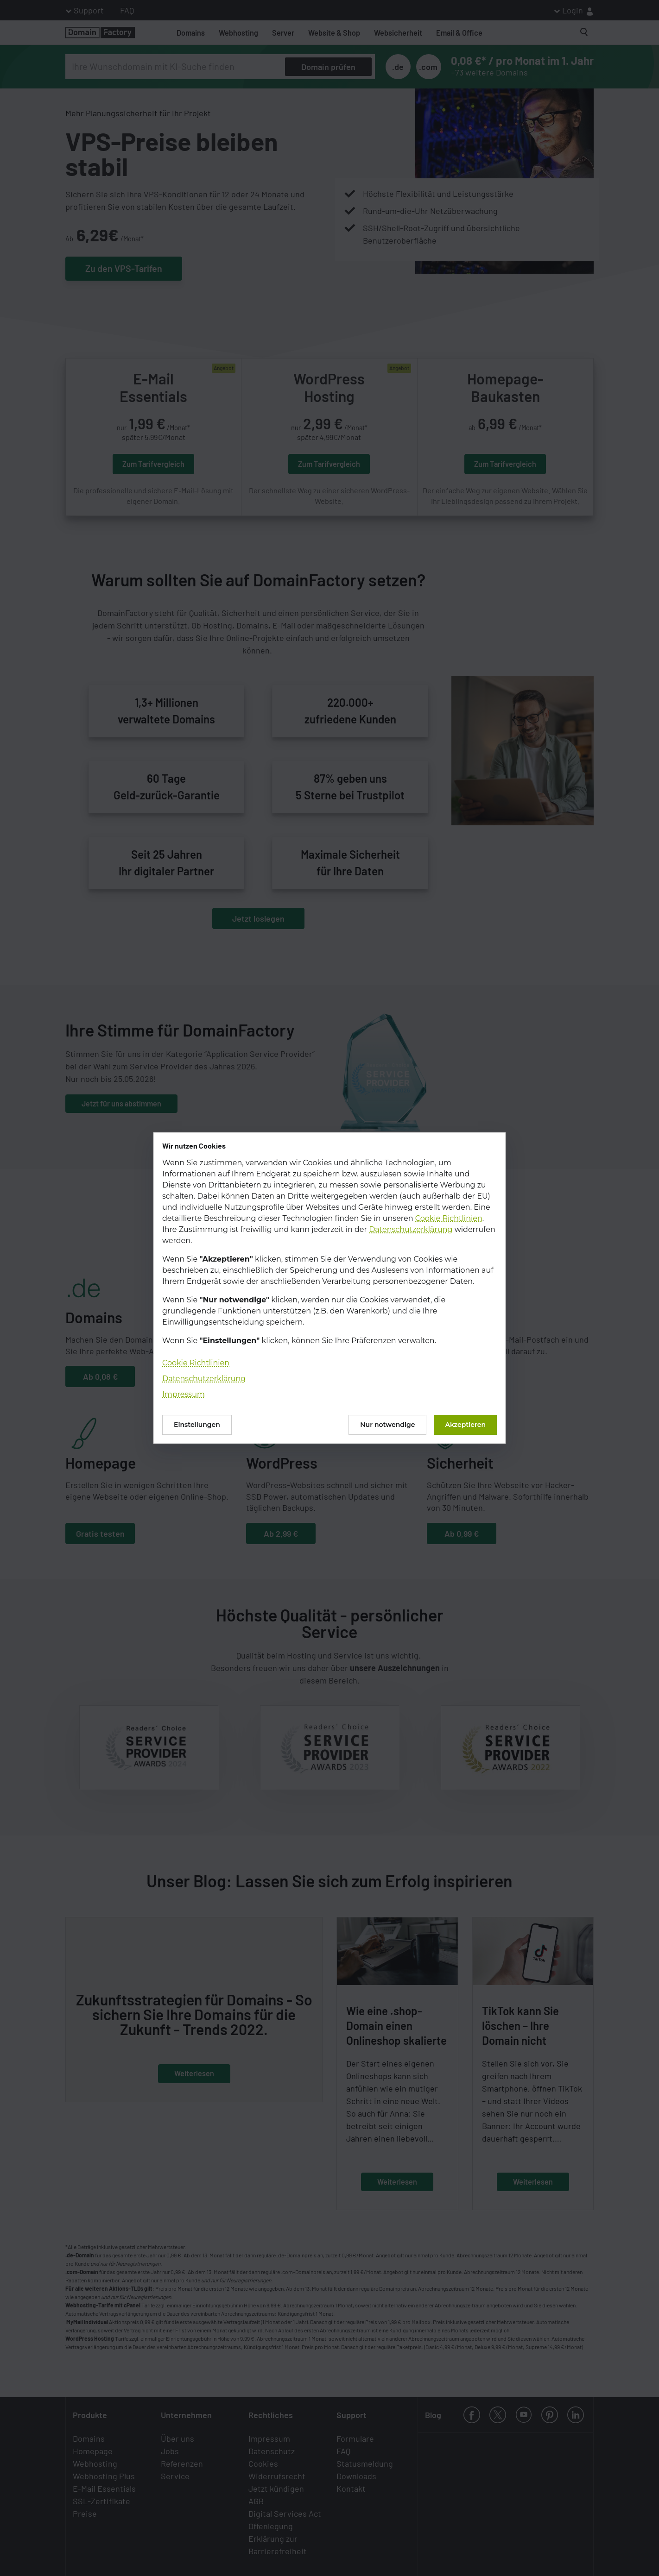 This screenshot has height=2576, width=659. I want to click on Impressum, so click(183, 1394).